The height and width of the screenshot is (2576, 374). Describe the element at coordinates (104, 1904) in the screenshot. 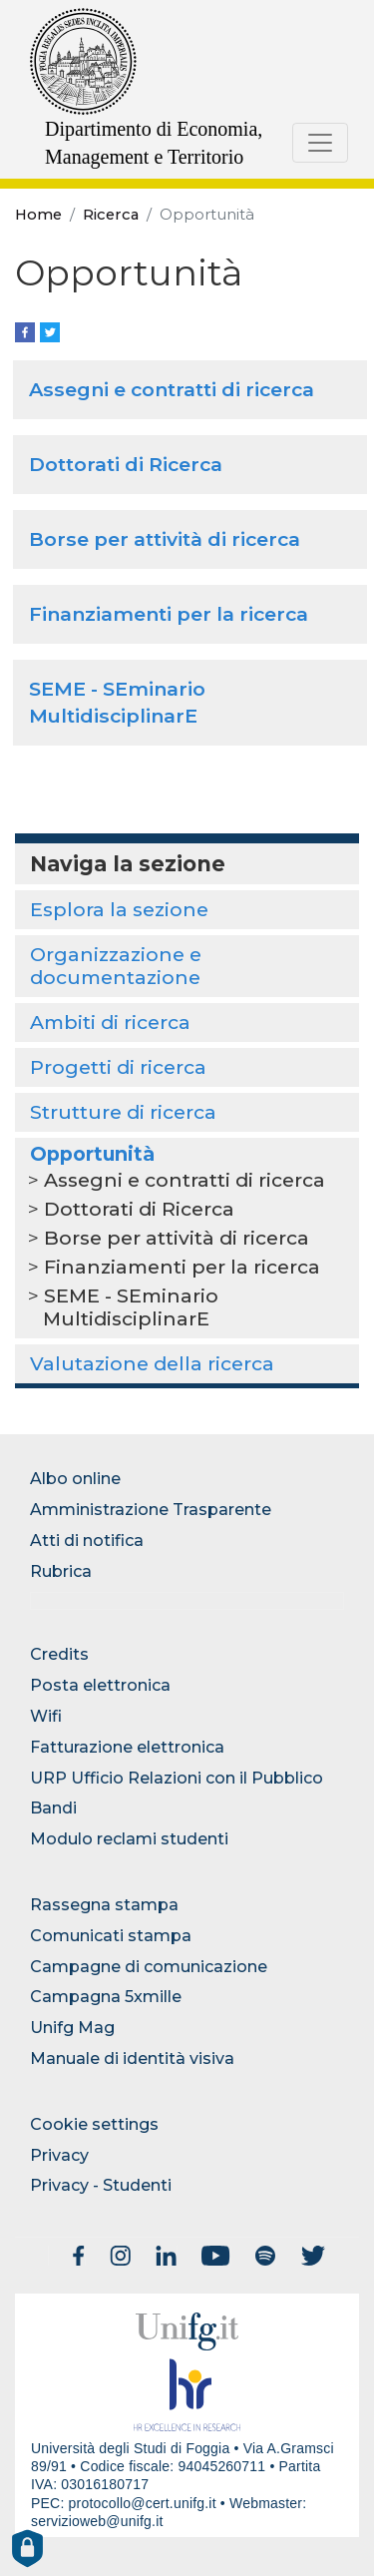

I see `Rassegna stampa` at that location.